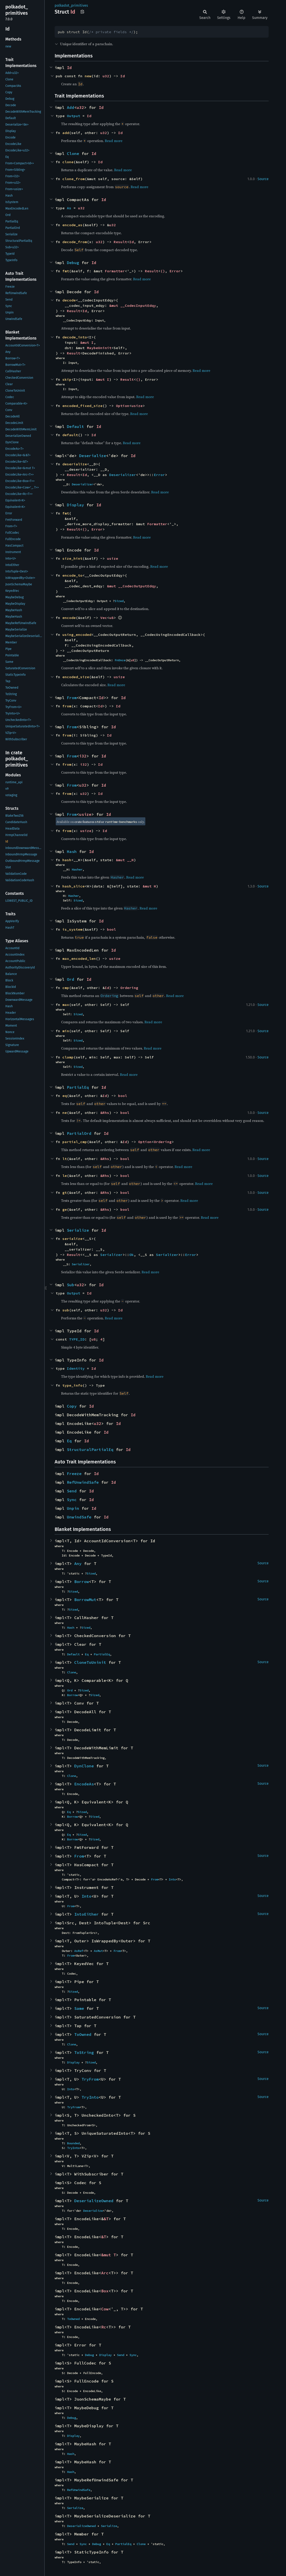 This screenshot has width=286, height=2576. I want to click on &mut H, so click(149, 886).